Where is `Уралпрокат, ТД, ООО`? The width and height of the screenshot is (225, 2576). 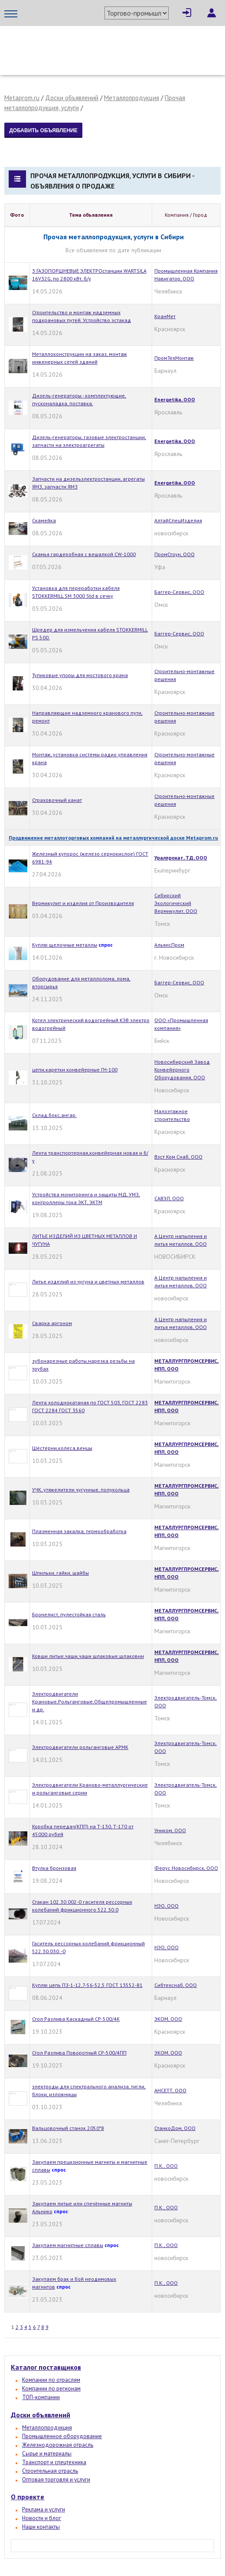 Уралпрокат, ТД, ООО is located at coordinates (180, 857).